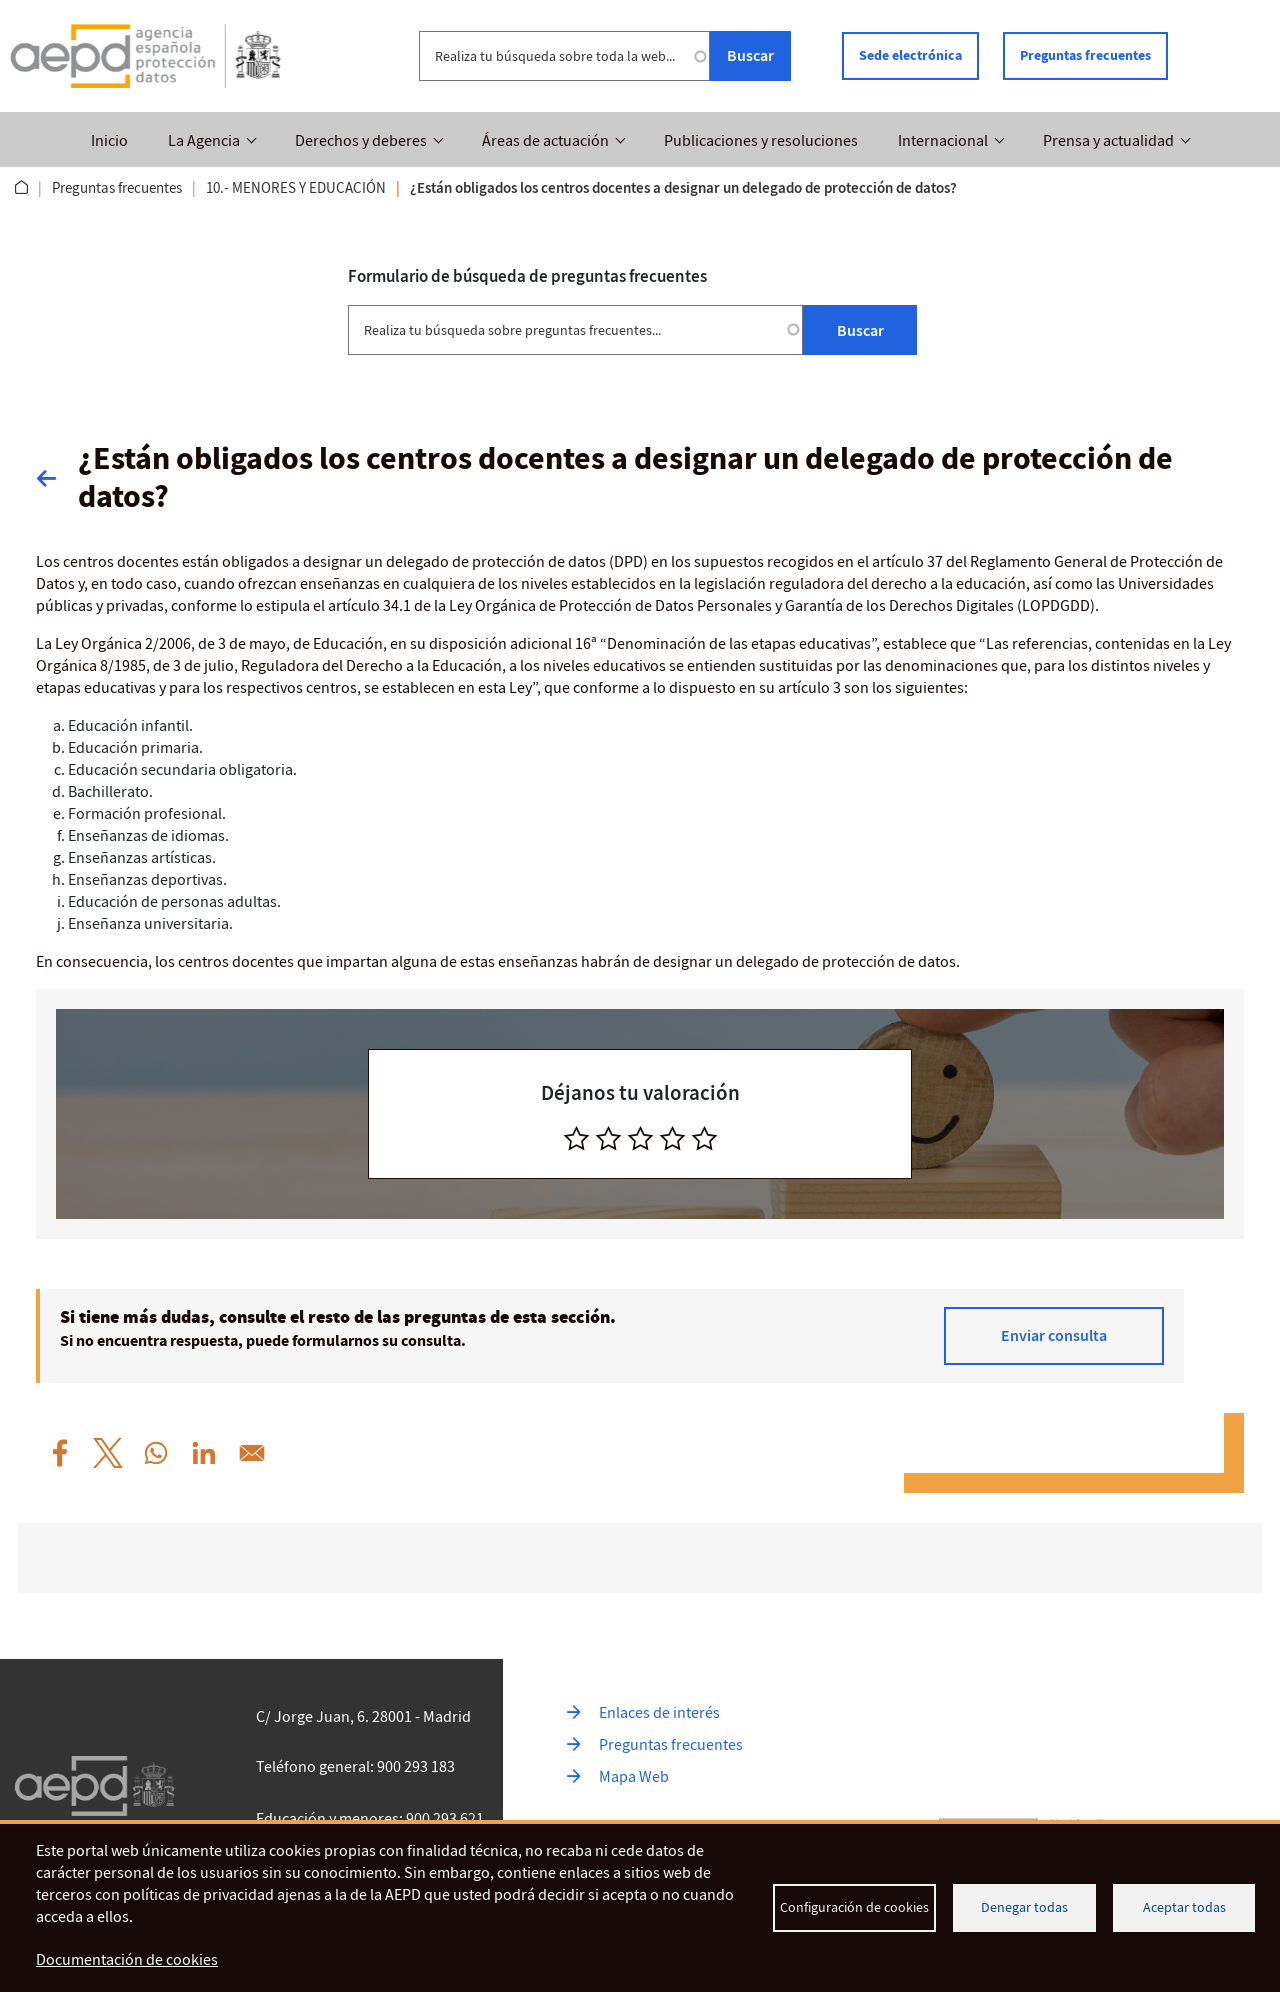 This screenshot has width=1280, height=1992. I want to click on Teléfono general: 900 293 183, so click(355, 1767).